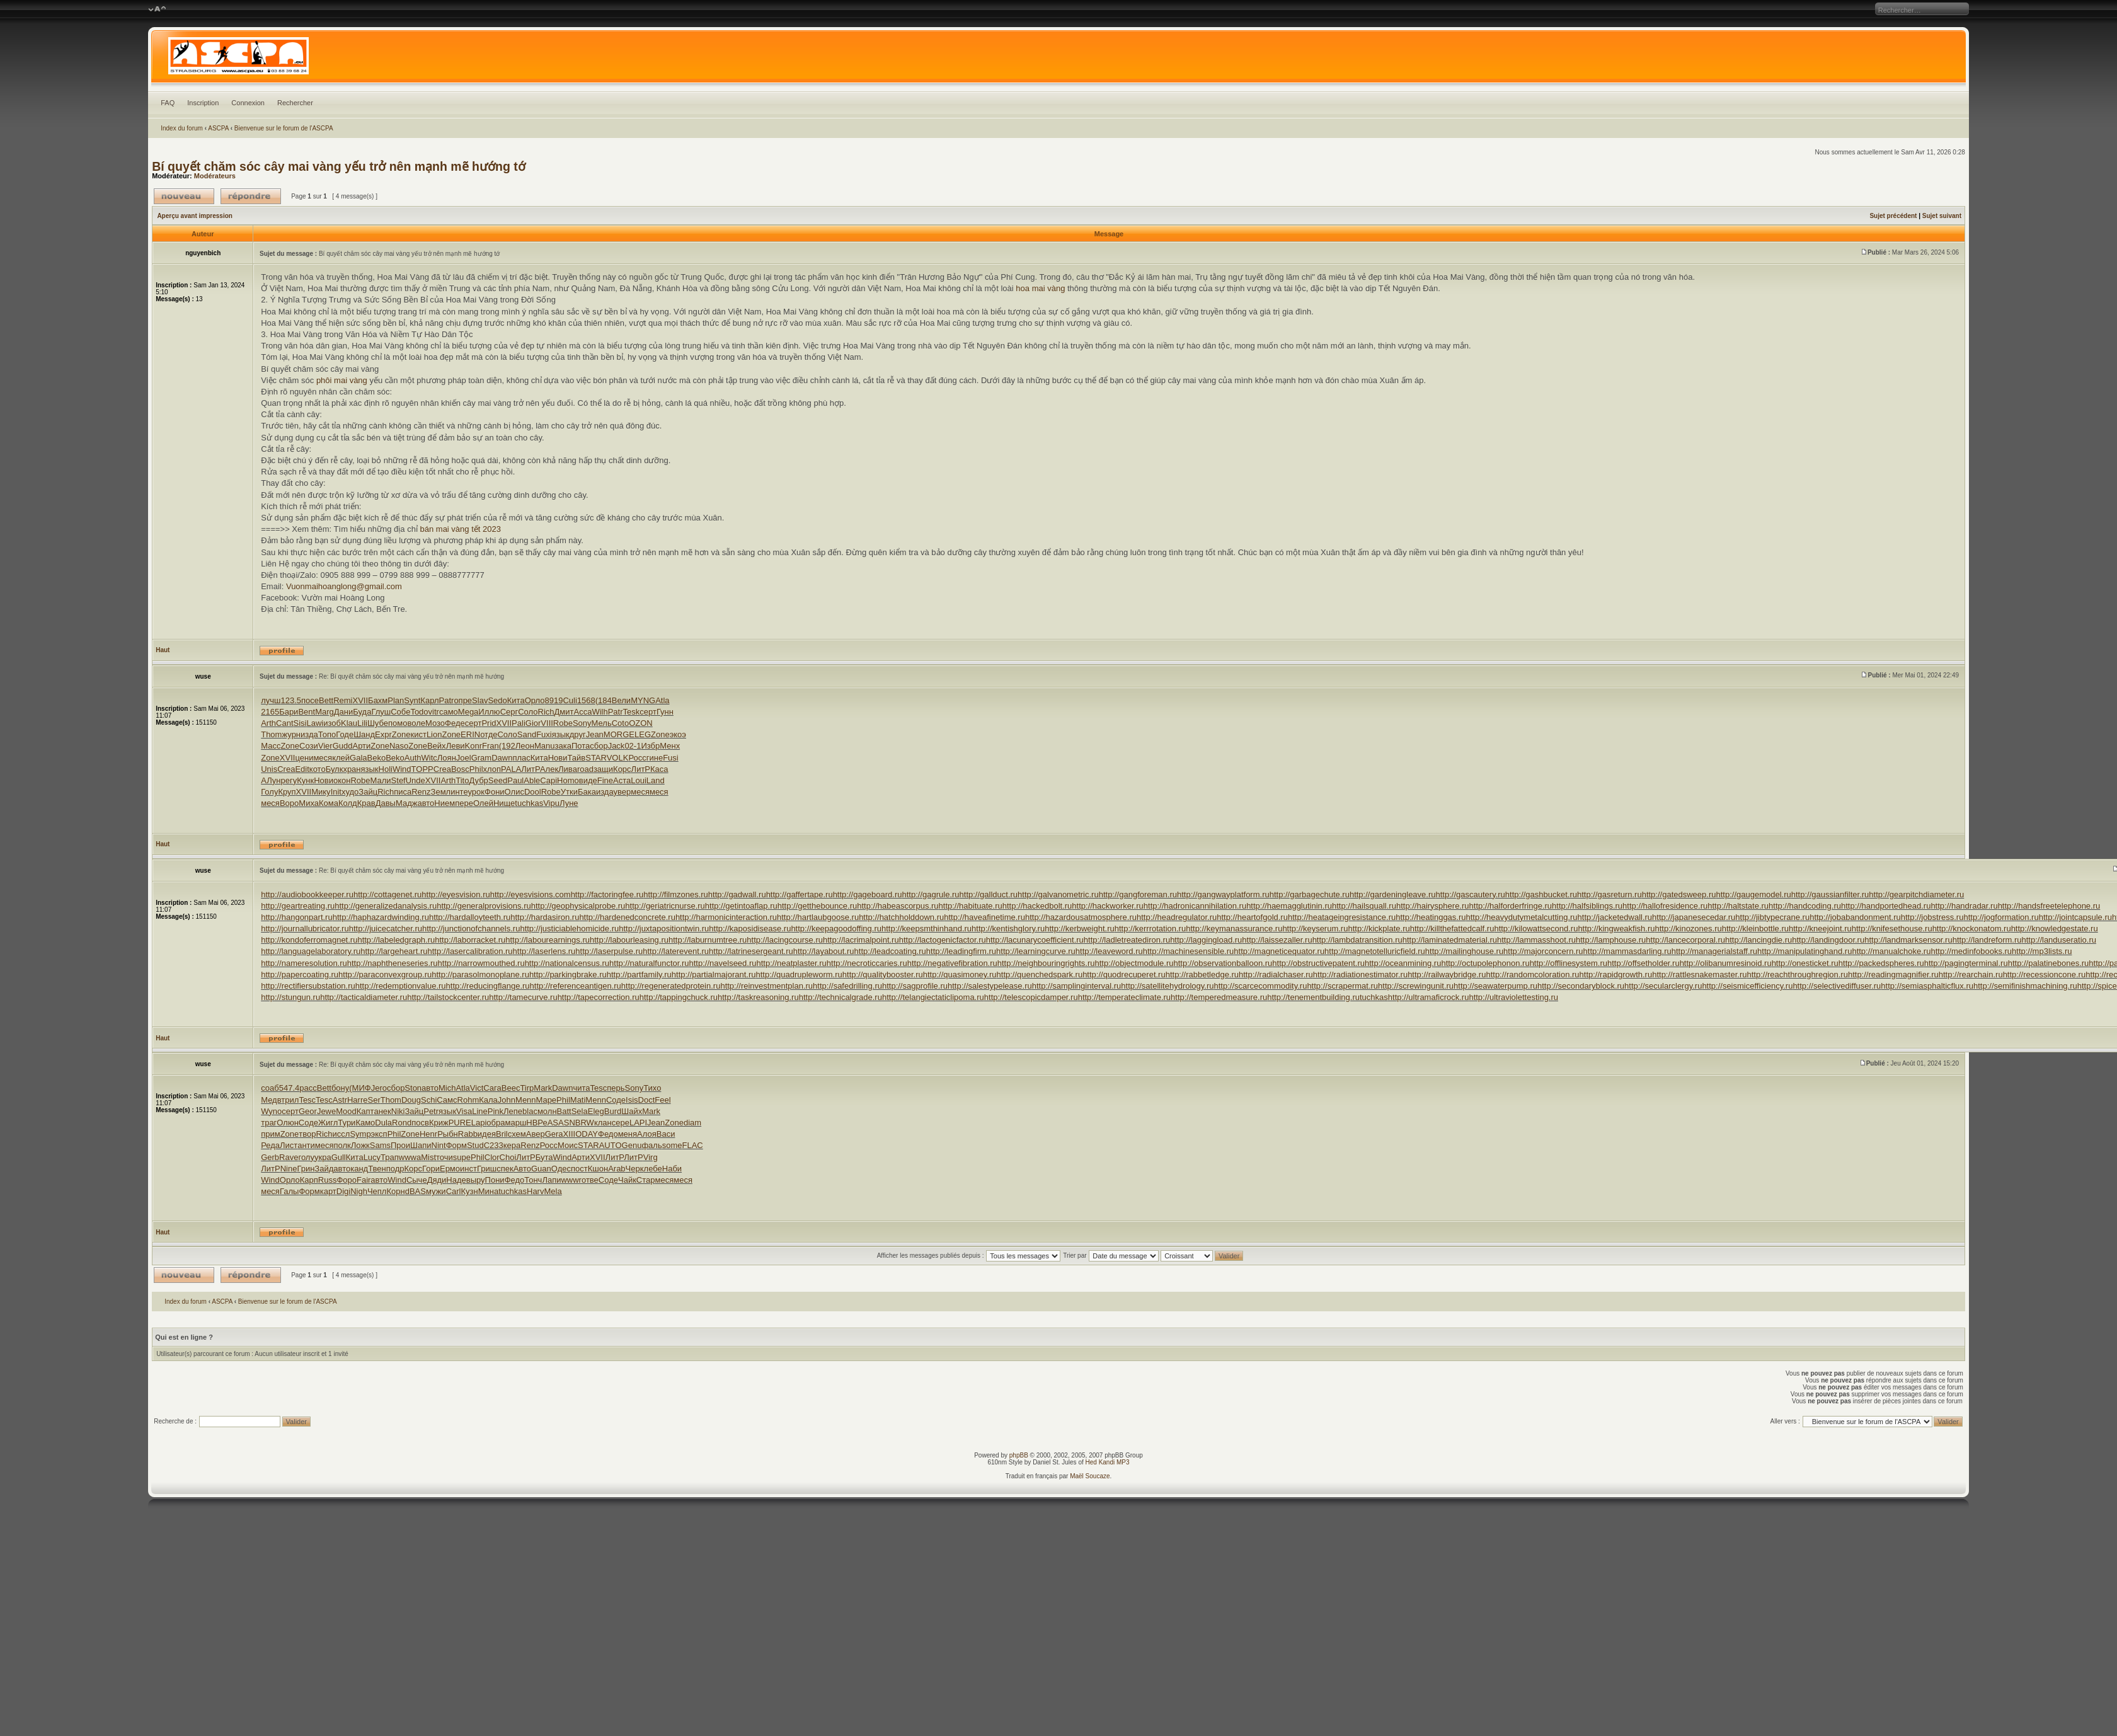 This screenshot has height=1736, width=2117. Describe the element at coordinates (387, 894) in the screenshot. I see `http://cottagenet.ru` at that location.